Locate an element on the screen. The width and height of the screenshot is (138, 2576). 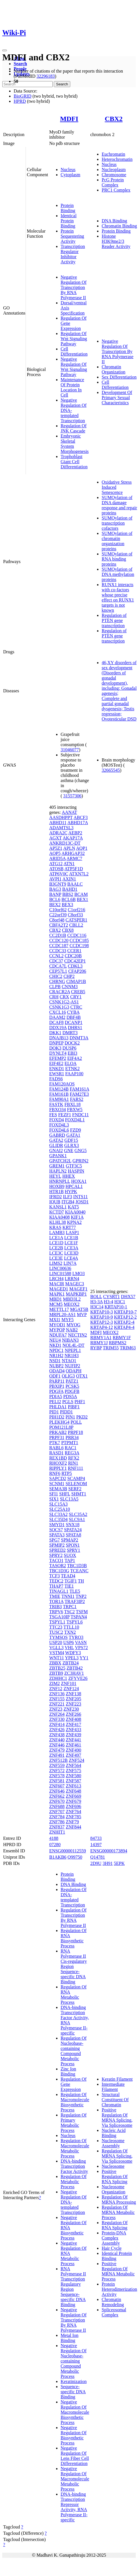
ZNF648 is located at coordinates (73, 1791).